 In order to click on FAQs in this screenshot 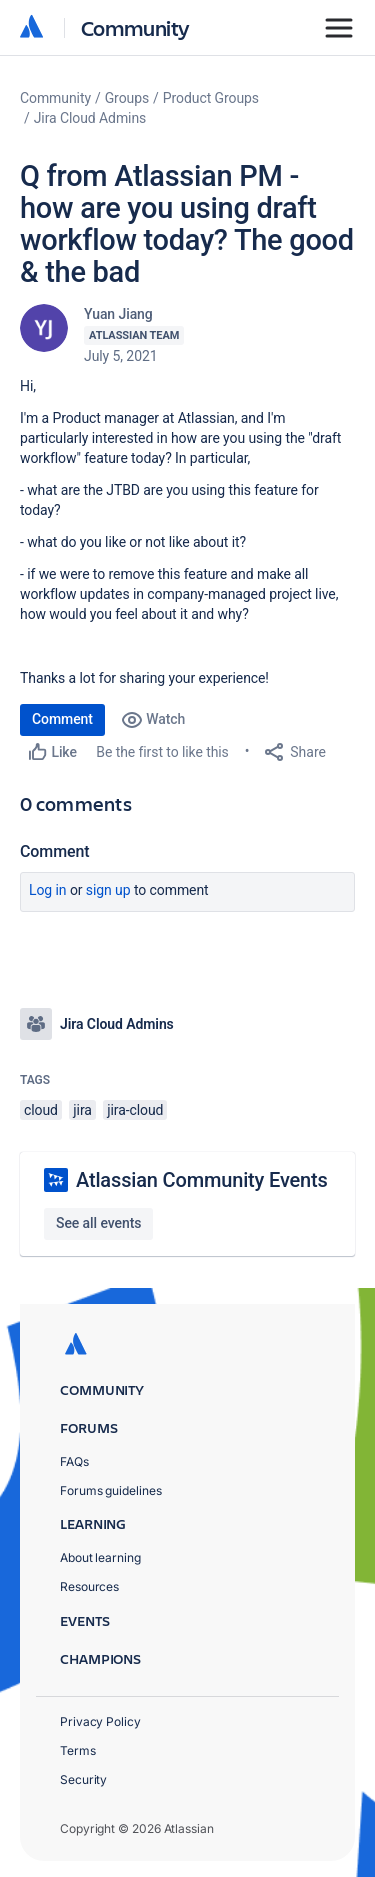, I will do `click(74, 1461)`.